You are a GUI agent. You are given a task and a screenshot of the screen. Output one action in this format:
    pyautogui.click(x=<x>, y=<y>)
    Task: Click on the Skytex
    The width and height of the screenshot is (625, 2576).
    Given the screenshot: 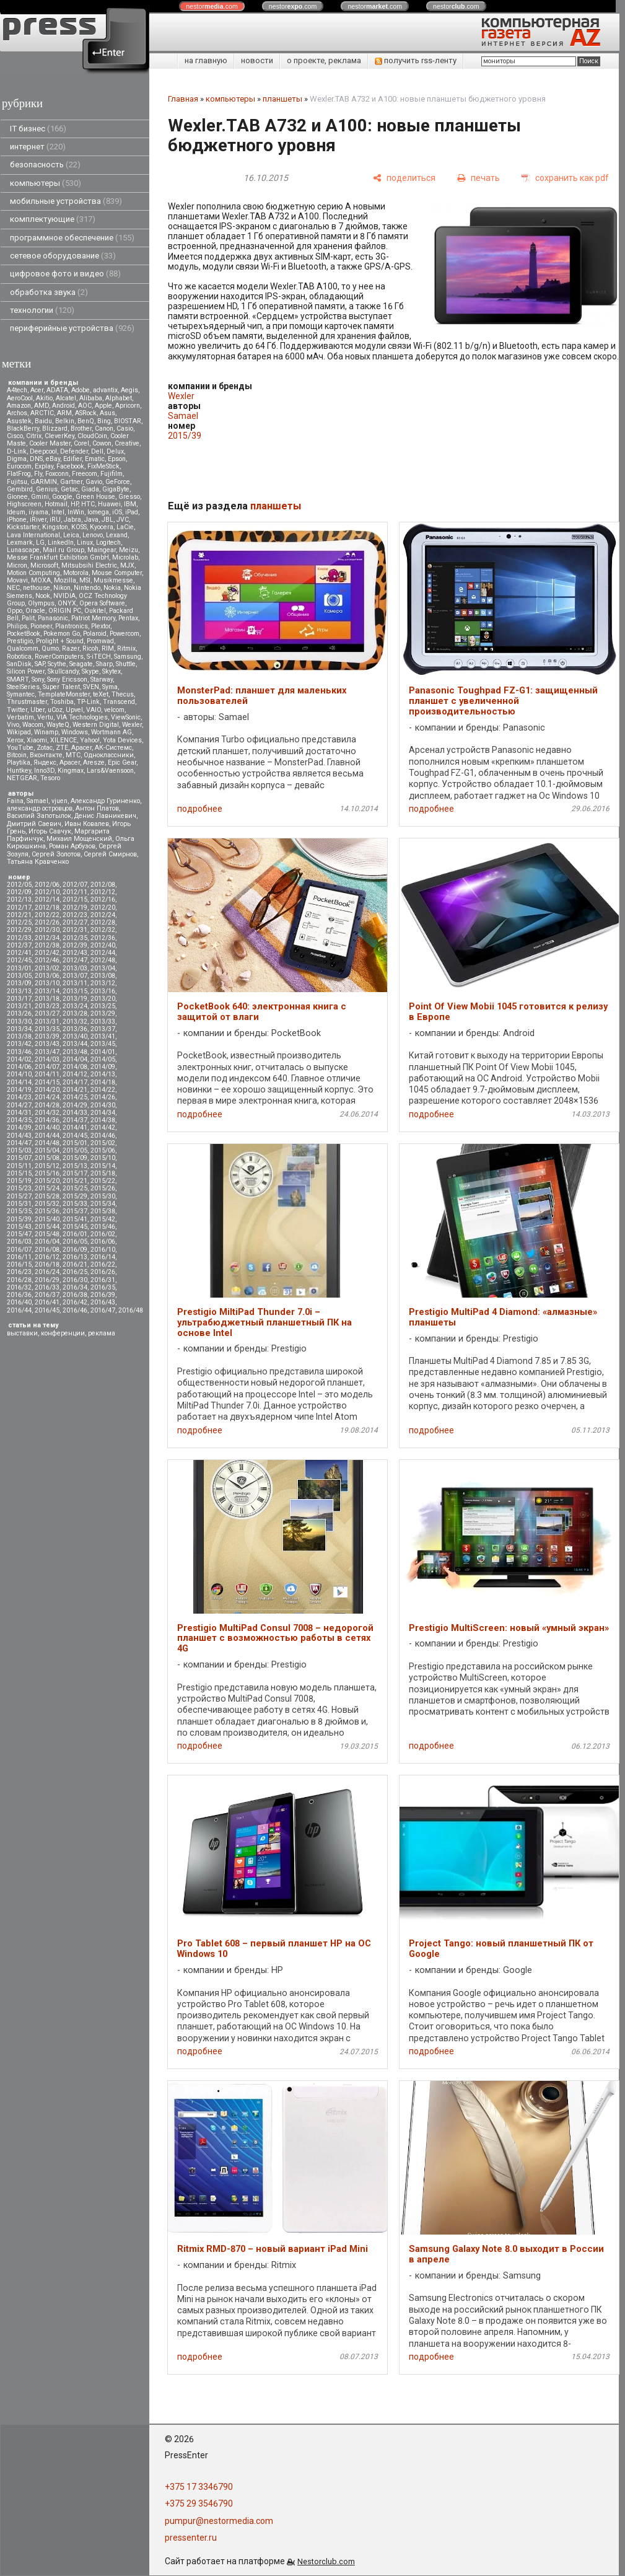 What is the action you would take?
    pyautogui.click(x=111, y=671)
    